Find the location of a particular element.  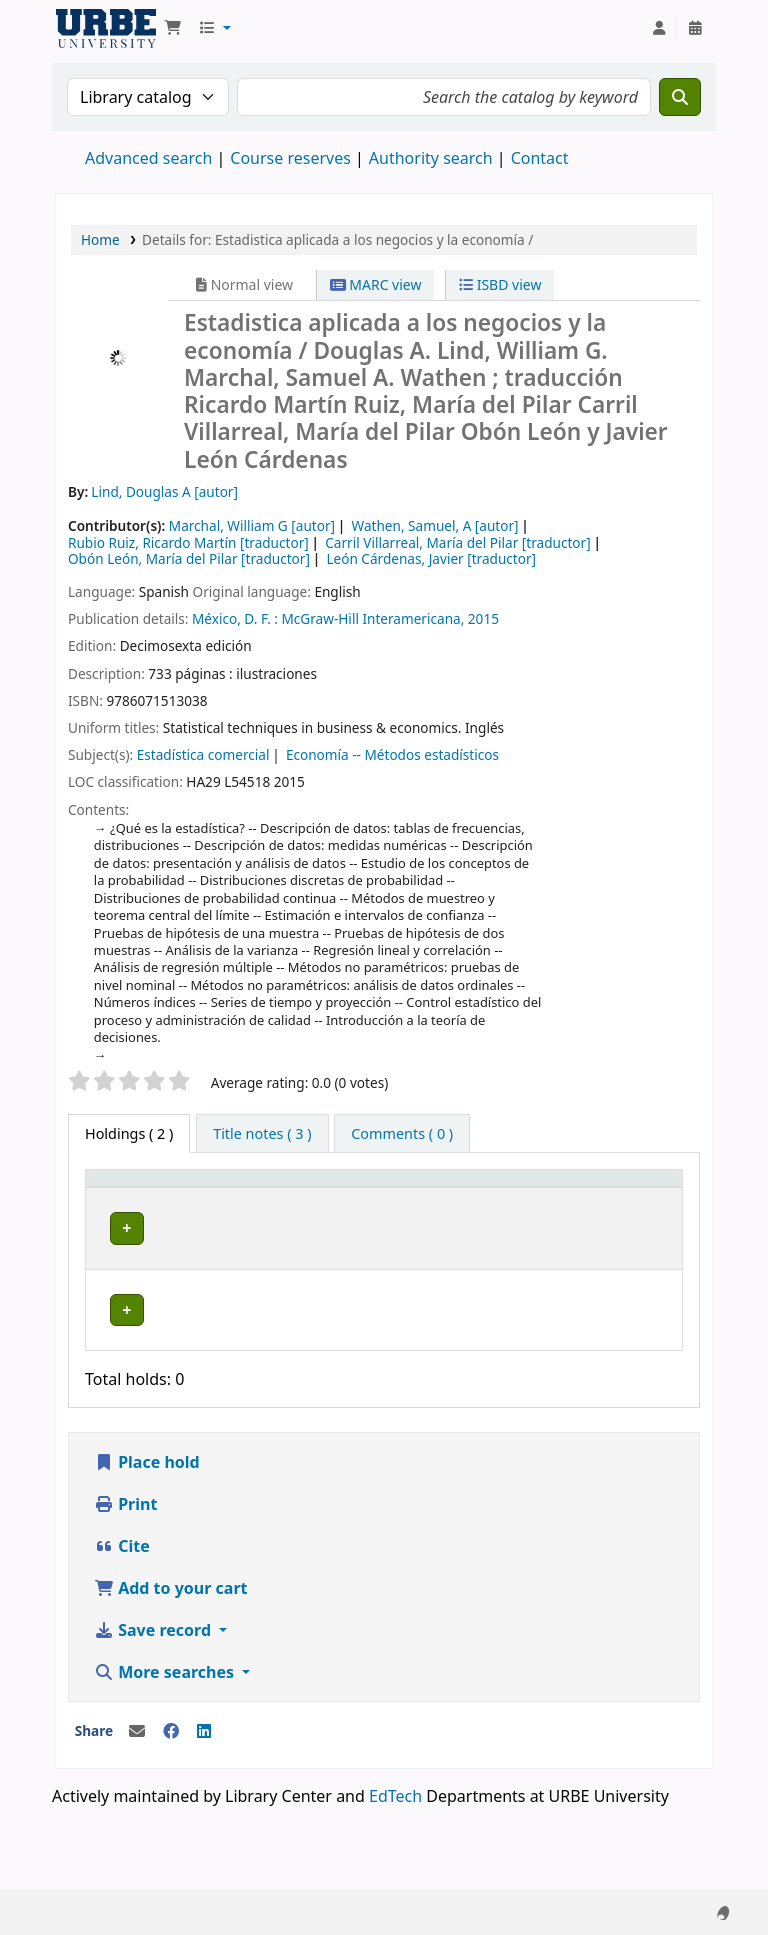

Home is located at coordinates (100, 239).